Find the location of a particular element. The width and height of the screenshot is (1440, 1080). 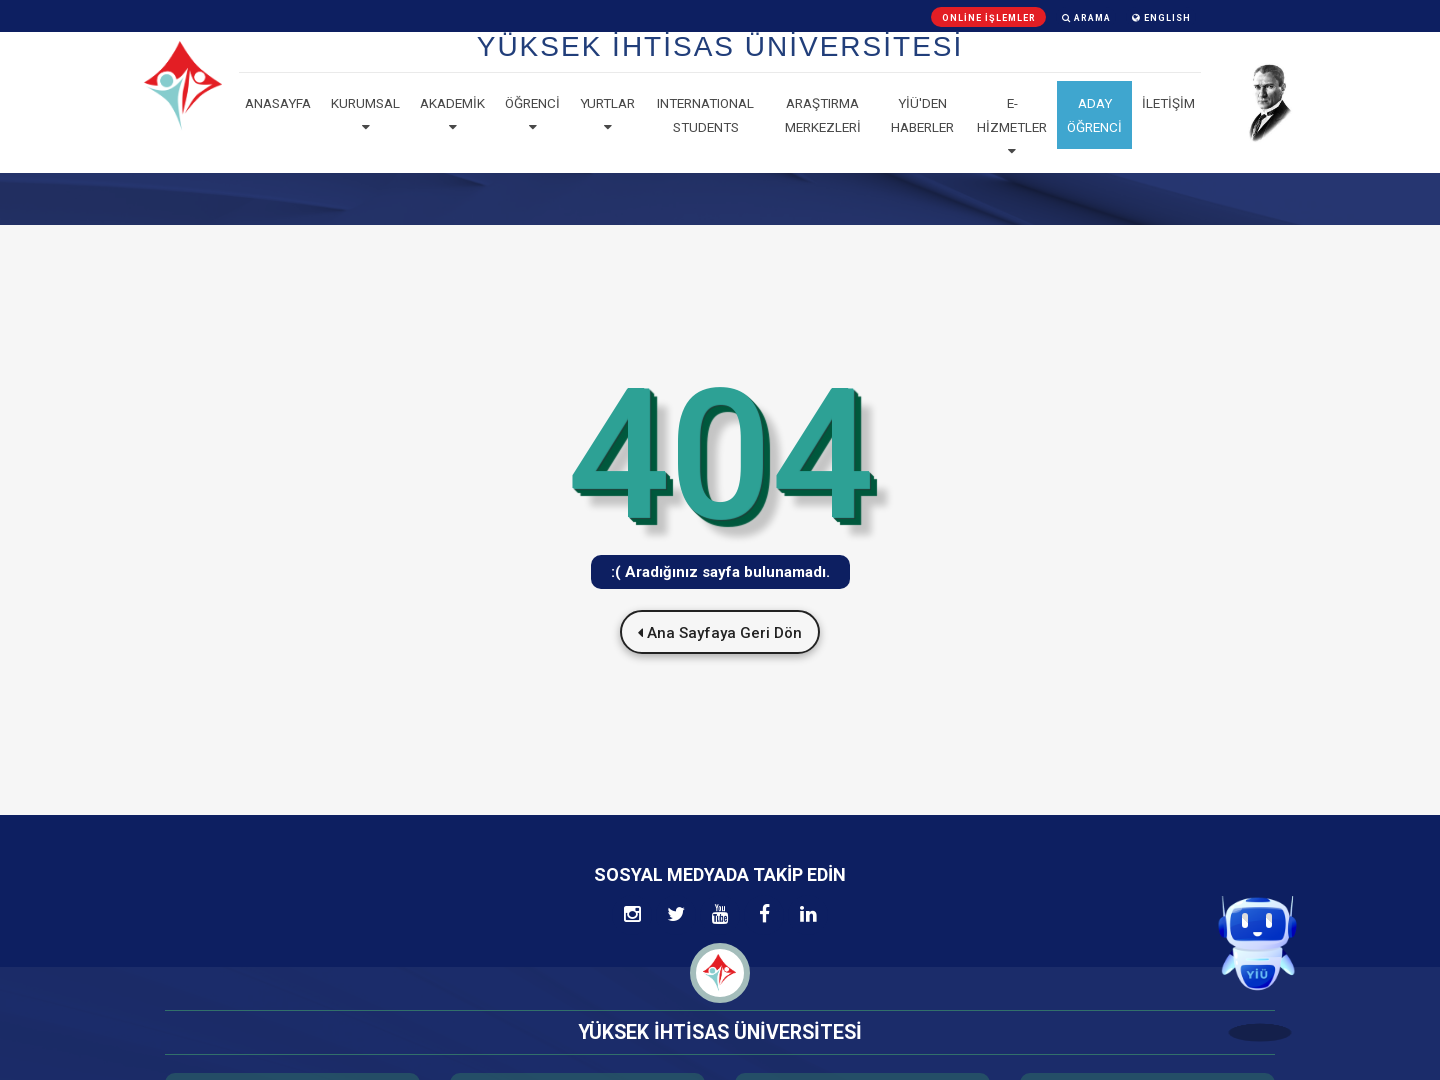

ADAY ÖĞRENCİ is located at coordinates (1094, 115).